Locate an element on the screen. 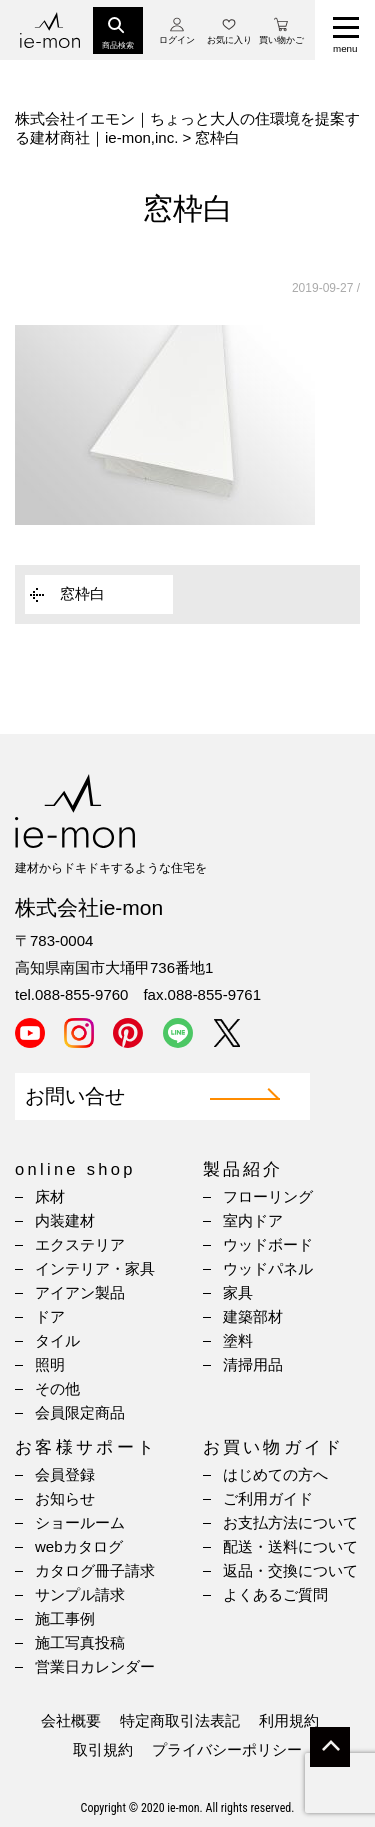 Image resolution: width=375 pixels, height=1827 pixels. ご利用ガイド is located at coordinates (268, 1498).